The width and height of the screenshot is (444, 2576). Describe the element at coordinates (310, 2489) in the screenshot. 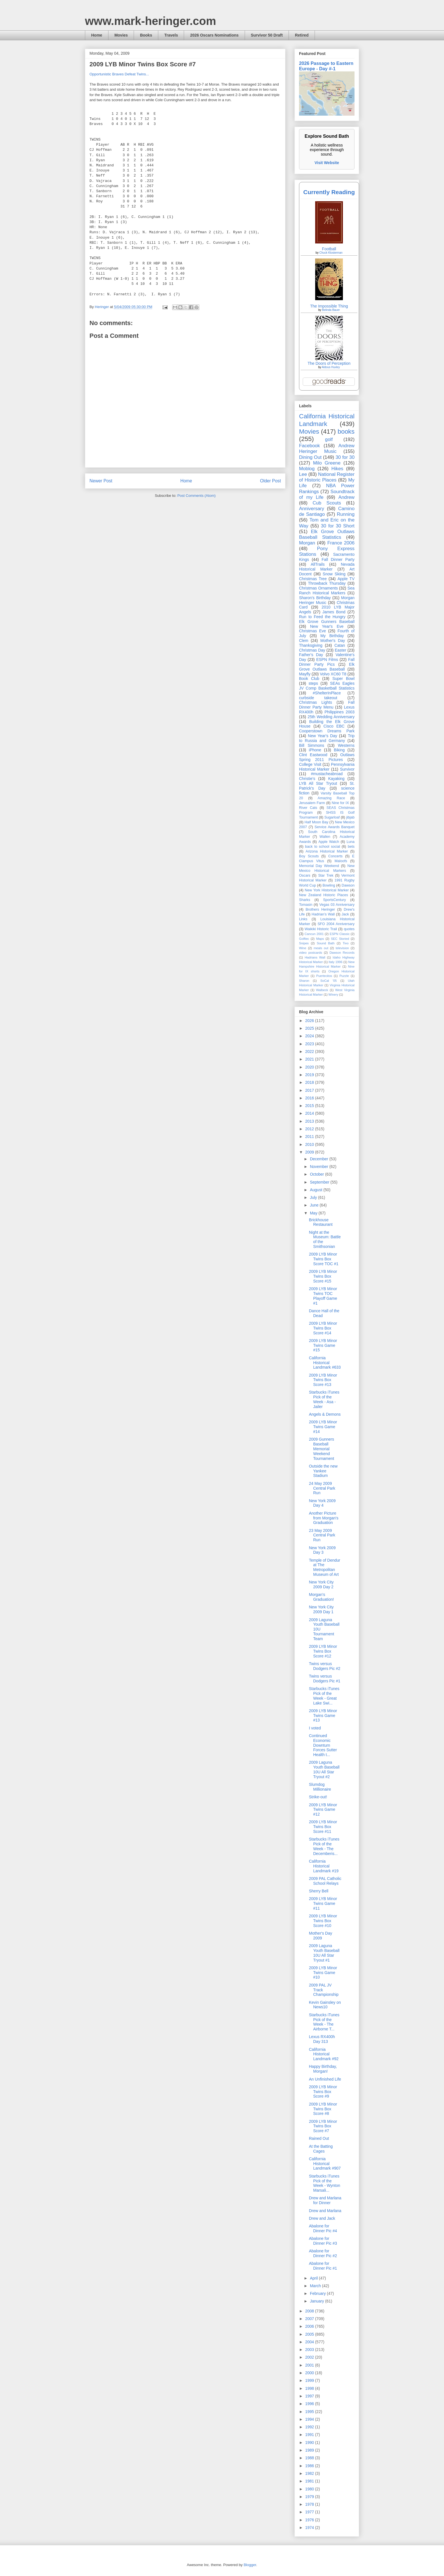

I see `1980` at that location.